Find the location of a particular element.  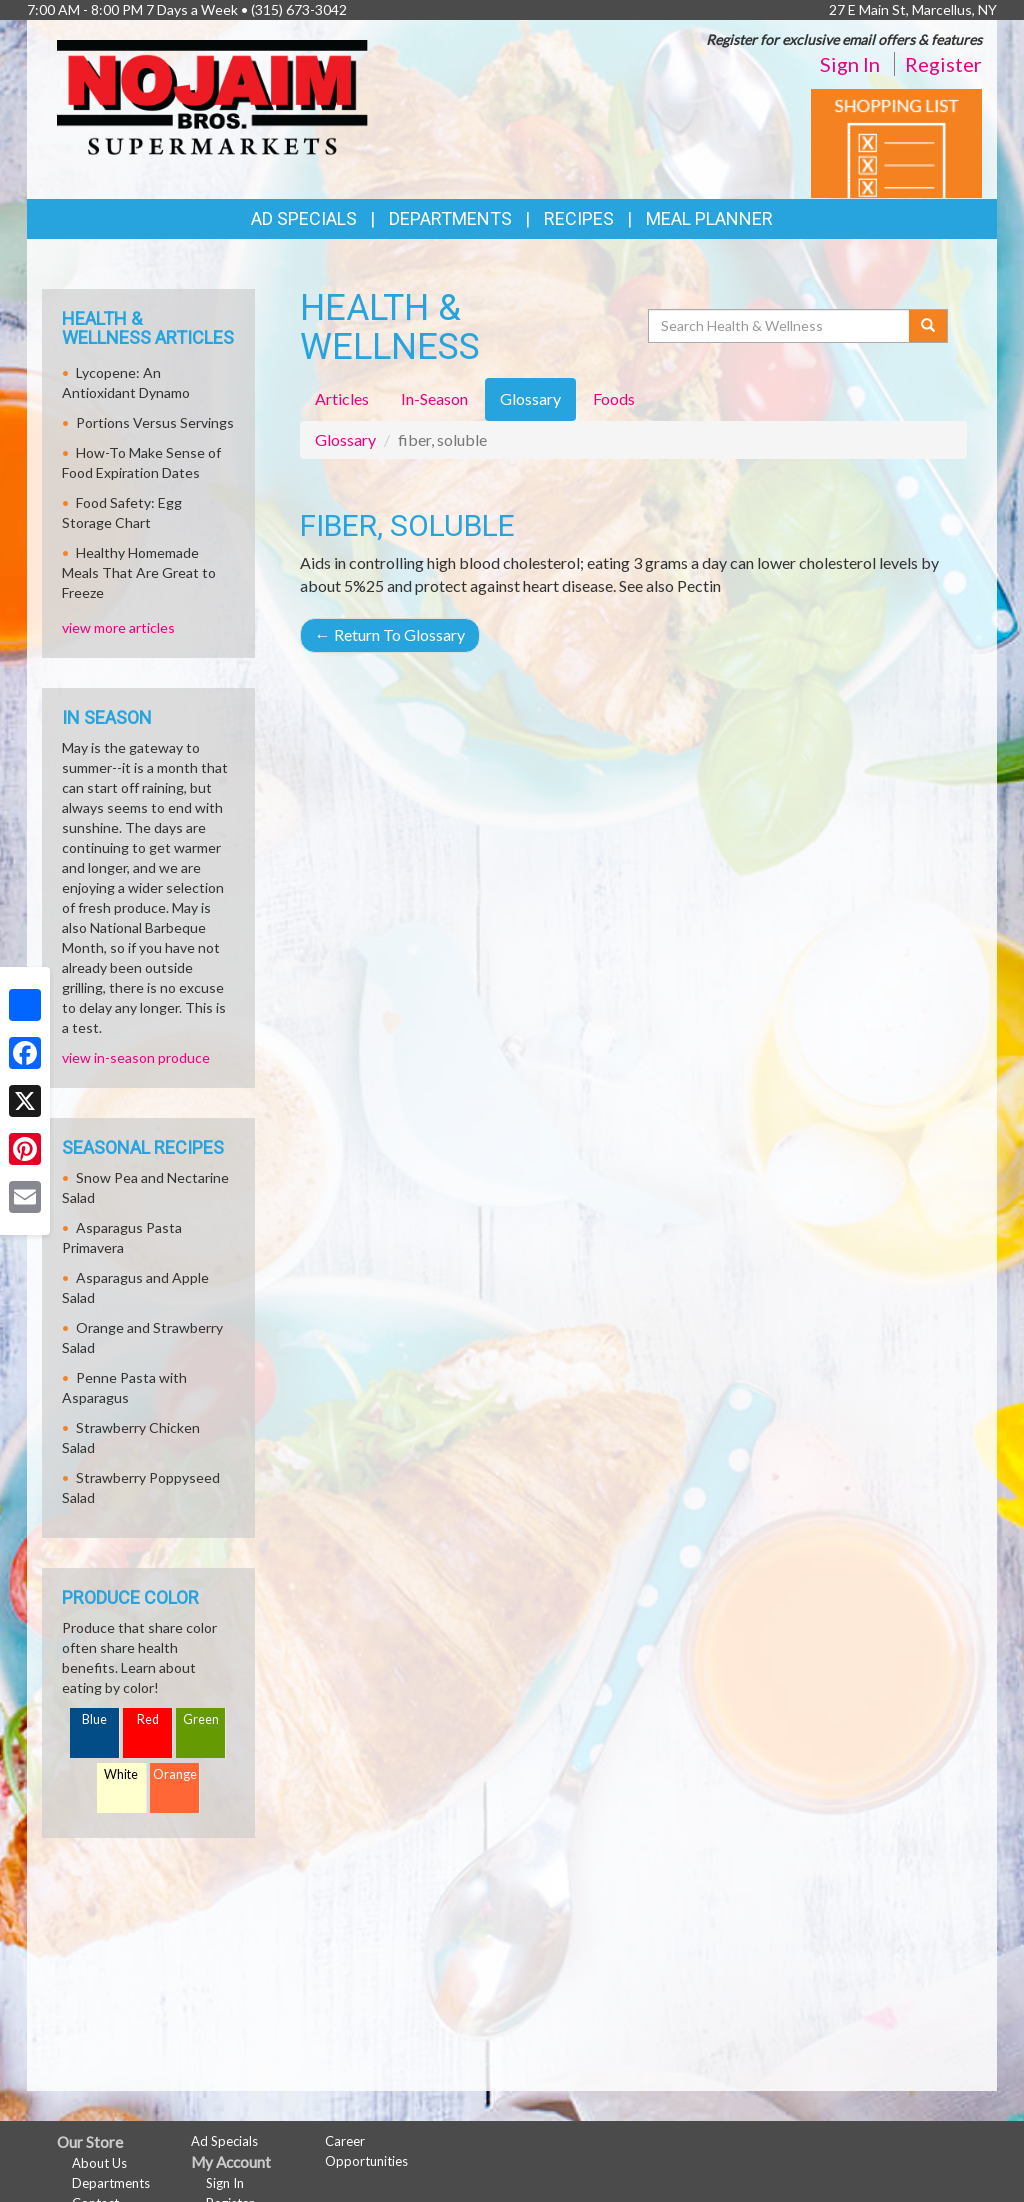

Recipes is located at coordinates (579, 218).